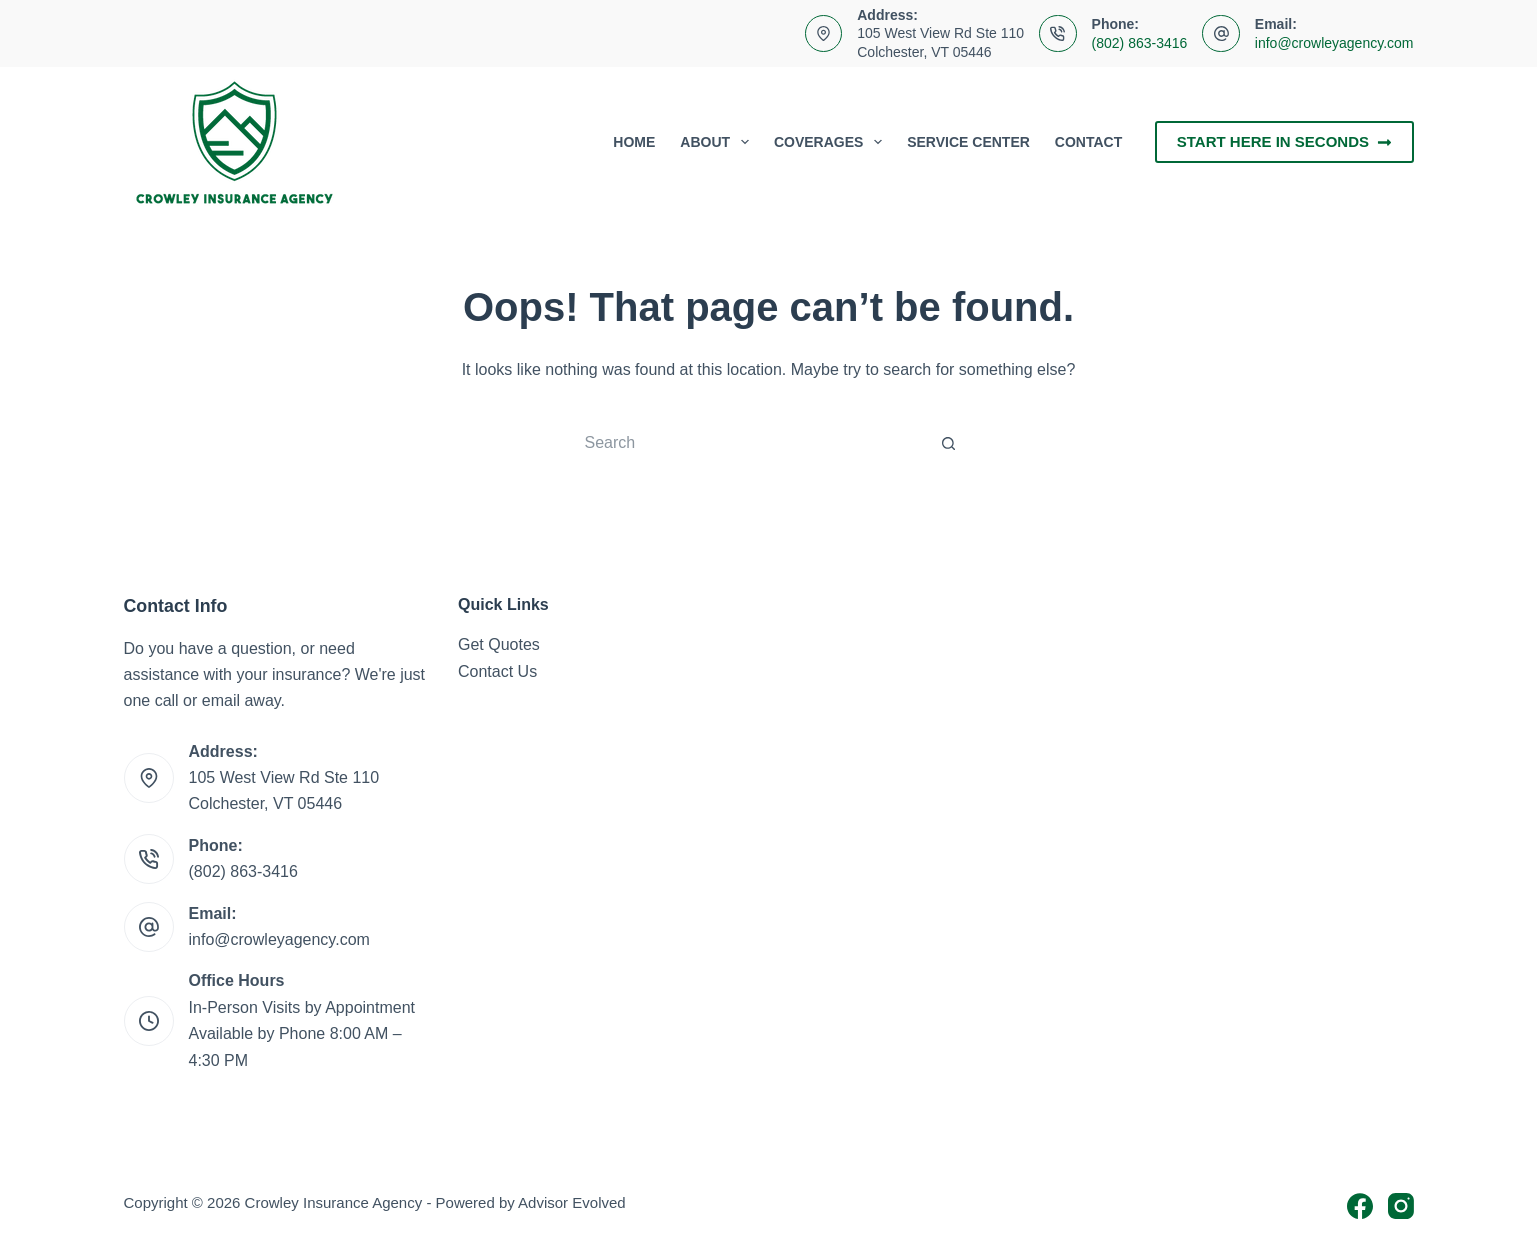  I want to click on info@crowleyagency.com, so click(1334, 43).